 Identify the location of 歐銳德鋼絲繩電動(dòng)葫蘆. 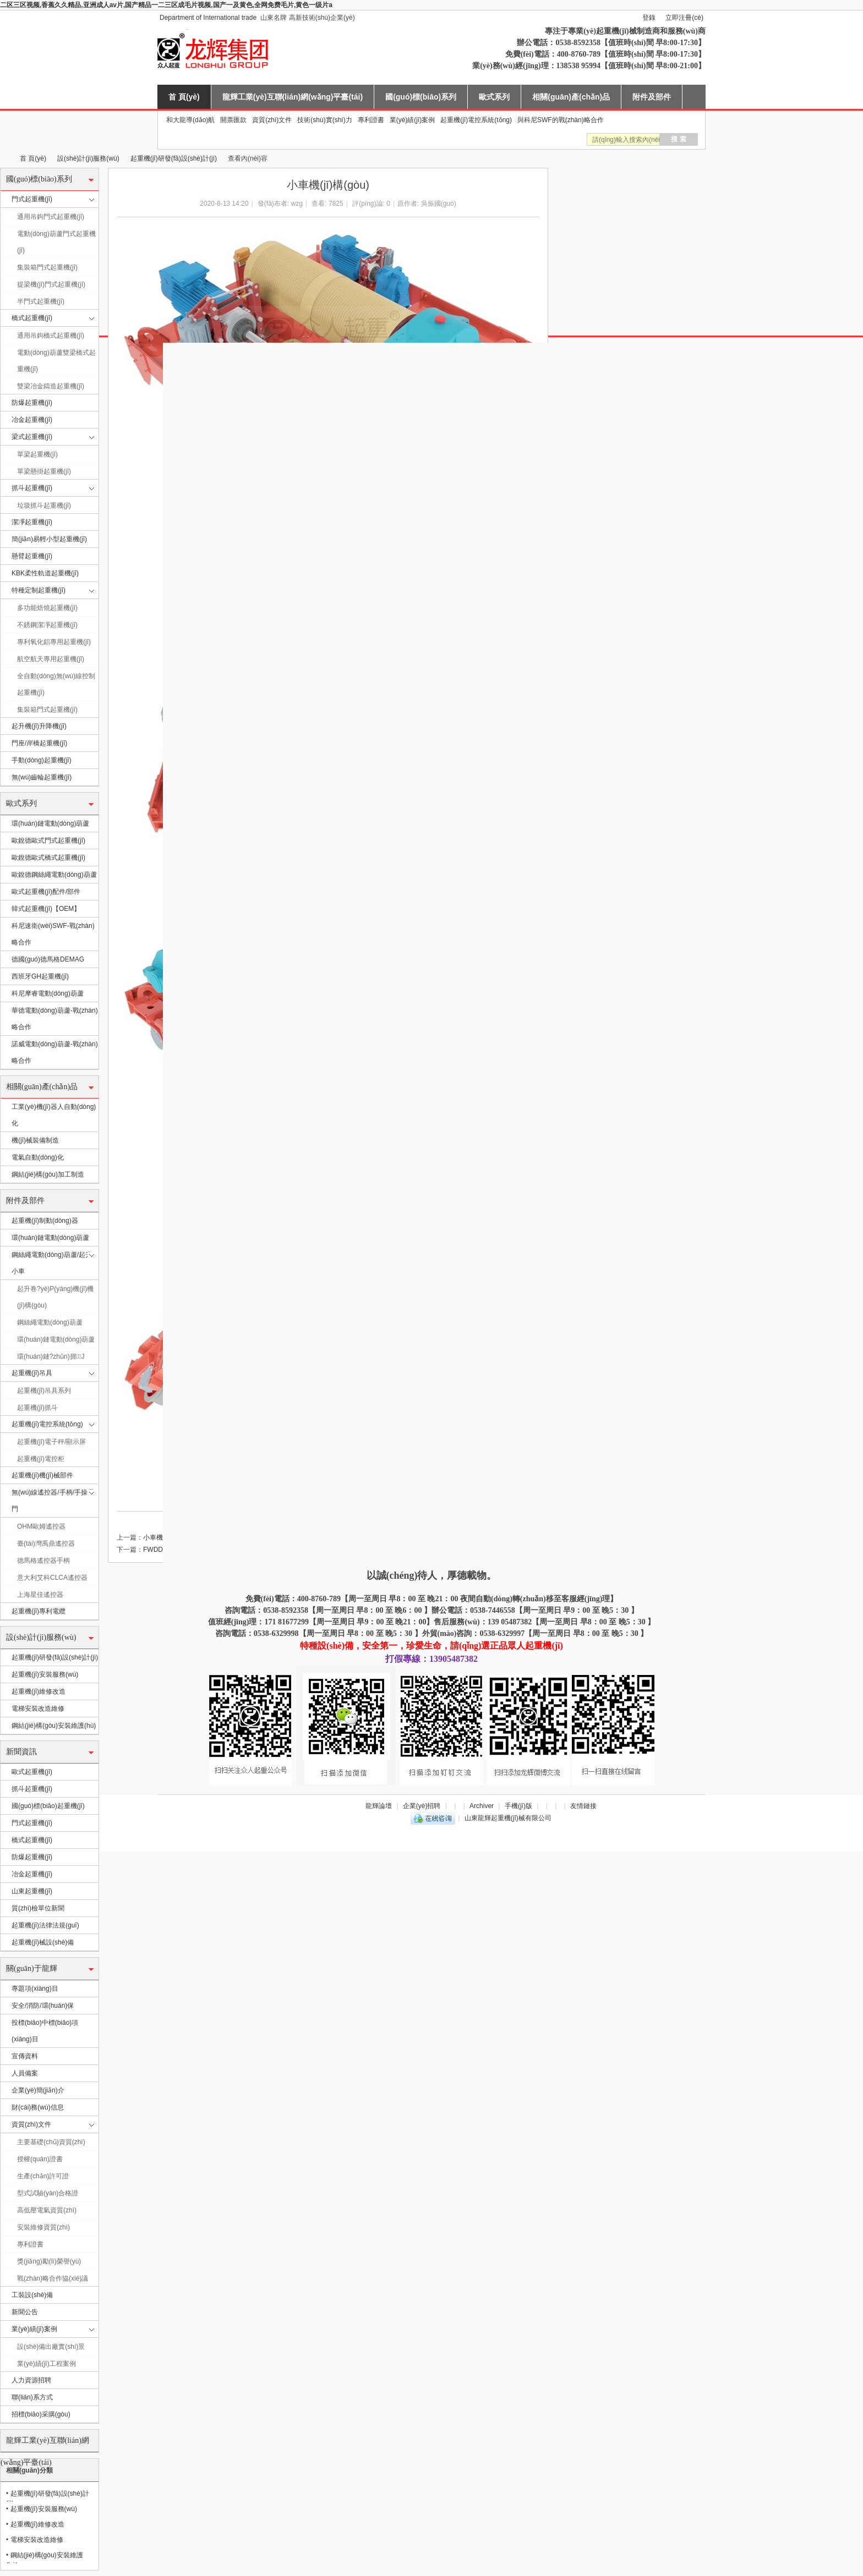
(54, 874).